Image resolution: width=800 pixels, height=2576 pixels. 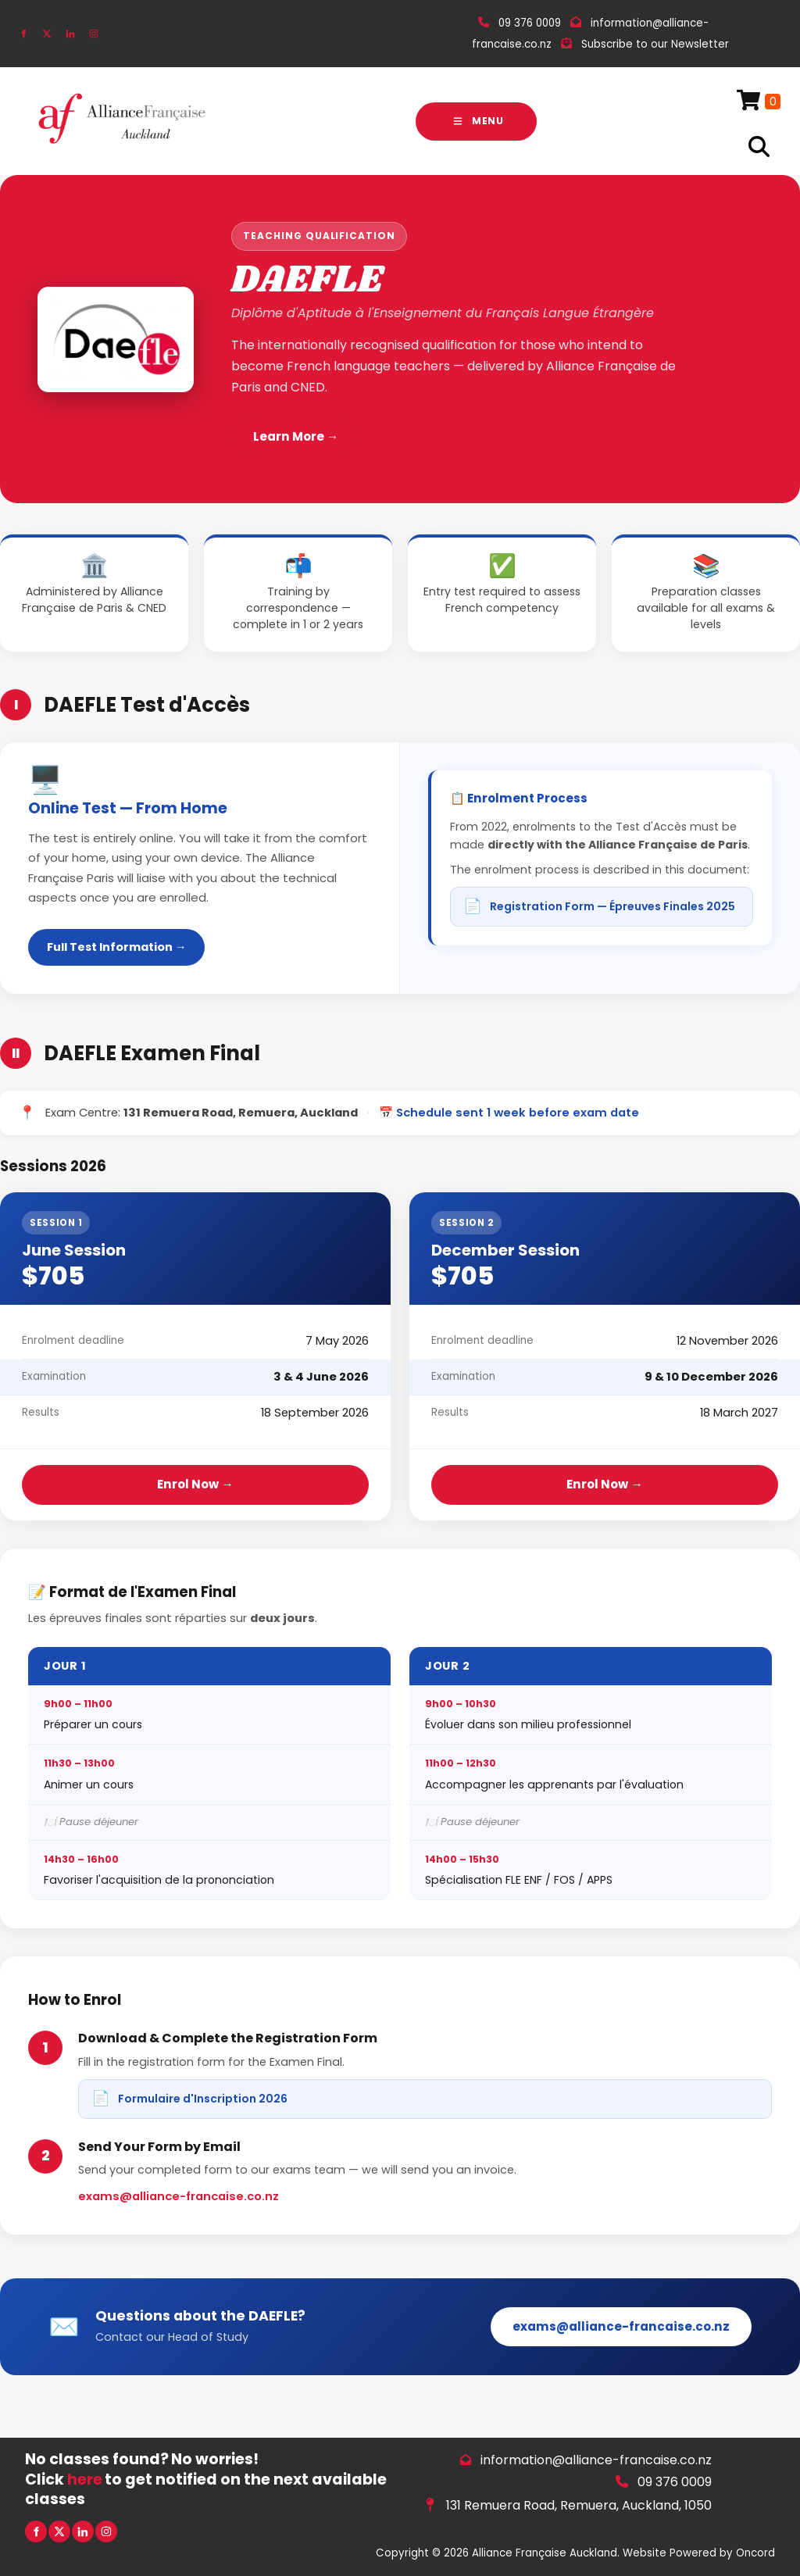 What do you see at coordinates (84, 2479) in the screenshot?
I see `here` at bounding box center [84, 2479].